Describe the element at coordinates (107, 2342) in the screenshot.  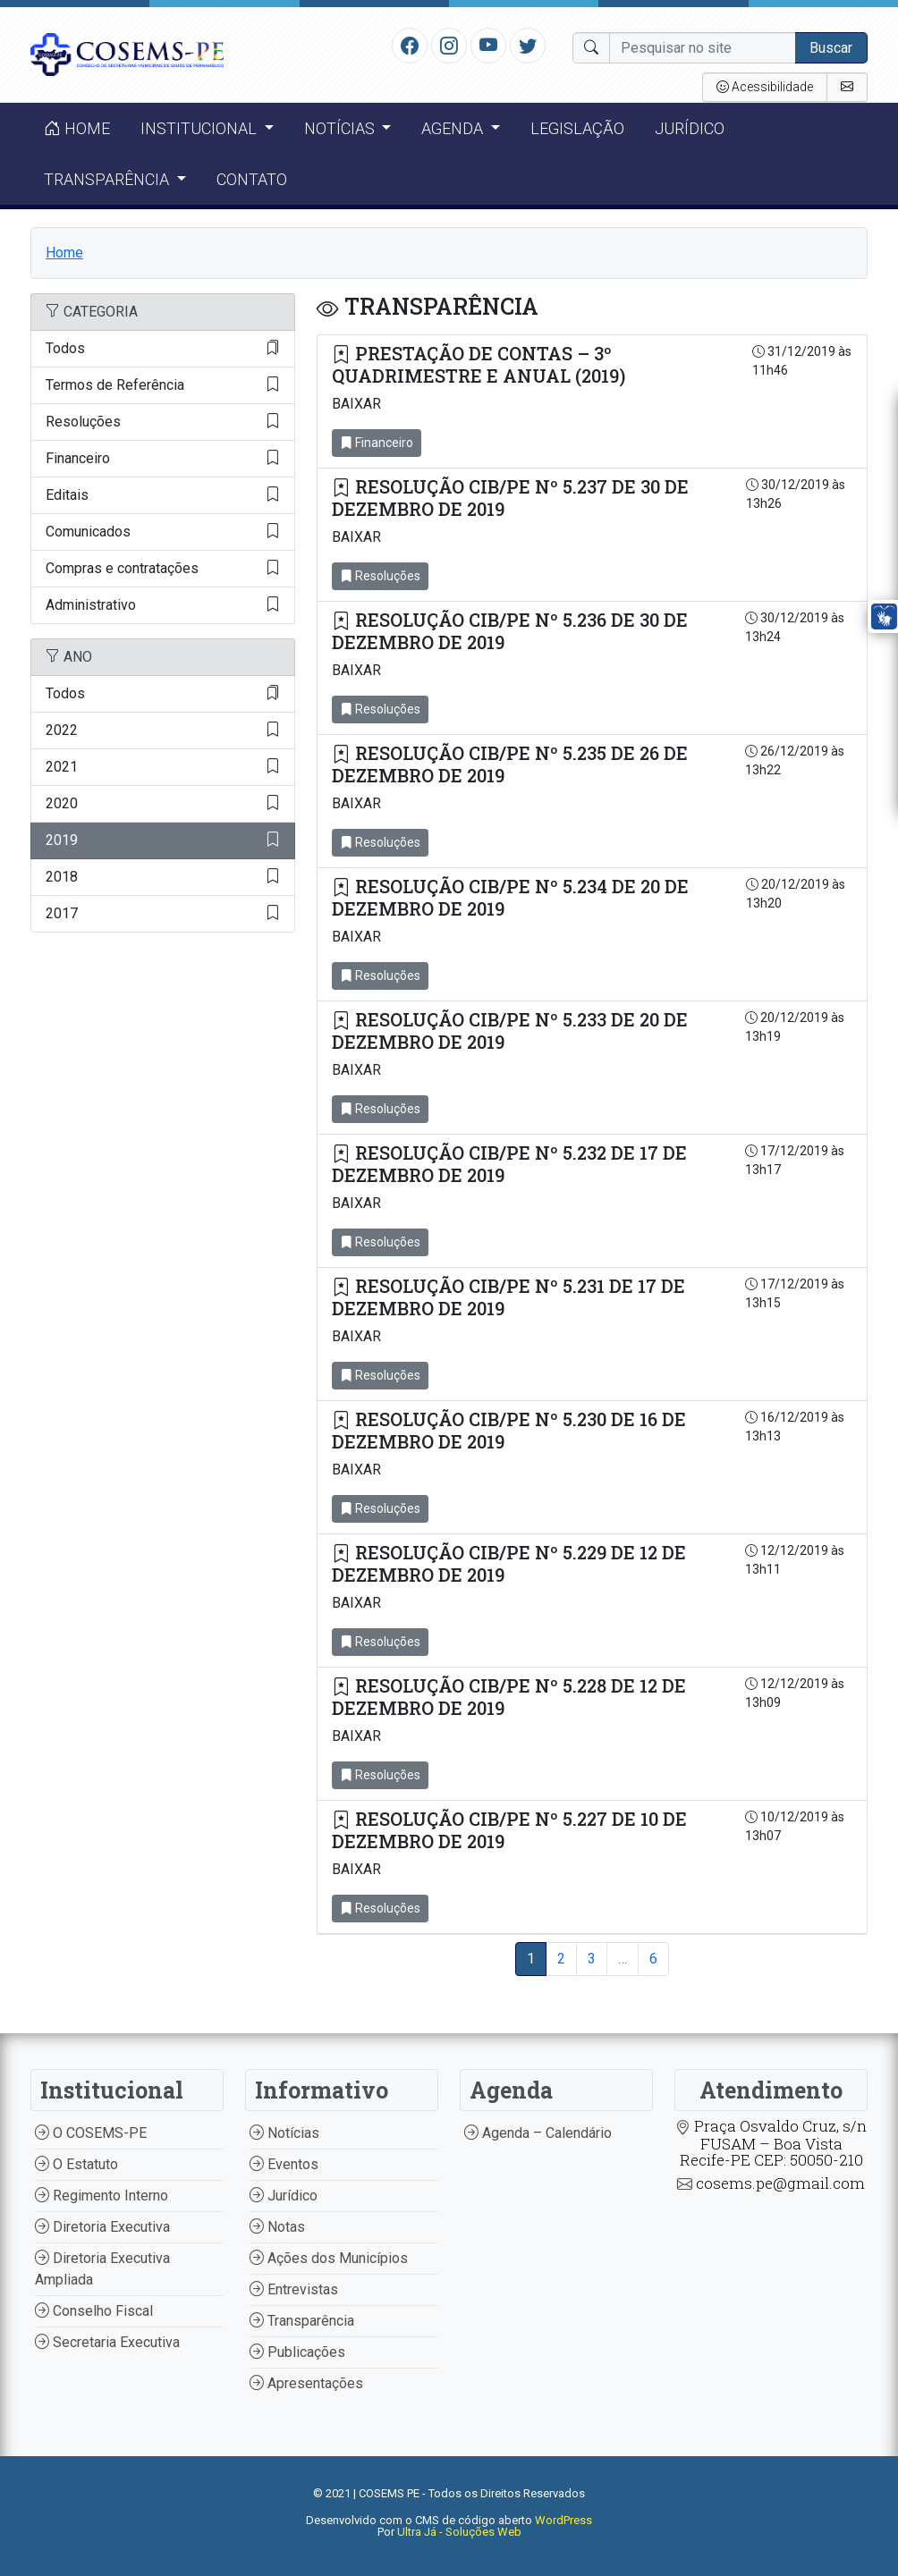
I see `Secretaria Executiva` at that location.